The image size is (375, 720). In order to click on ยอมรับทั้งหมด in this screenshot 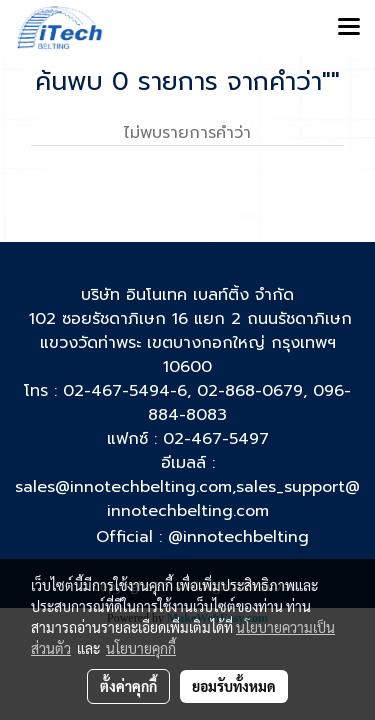, I will do `click(234, 686)`.